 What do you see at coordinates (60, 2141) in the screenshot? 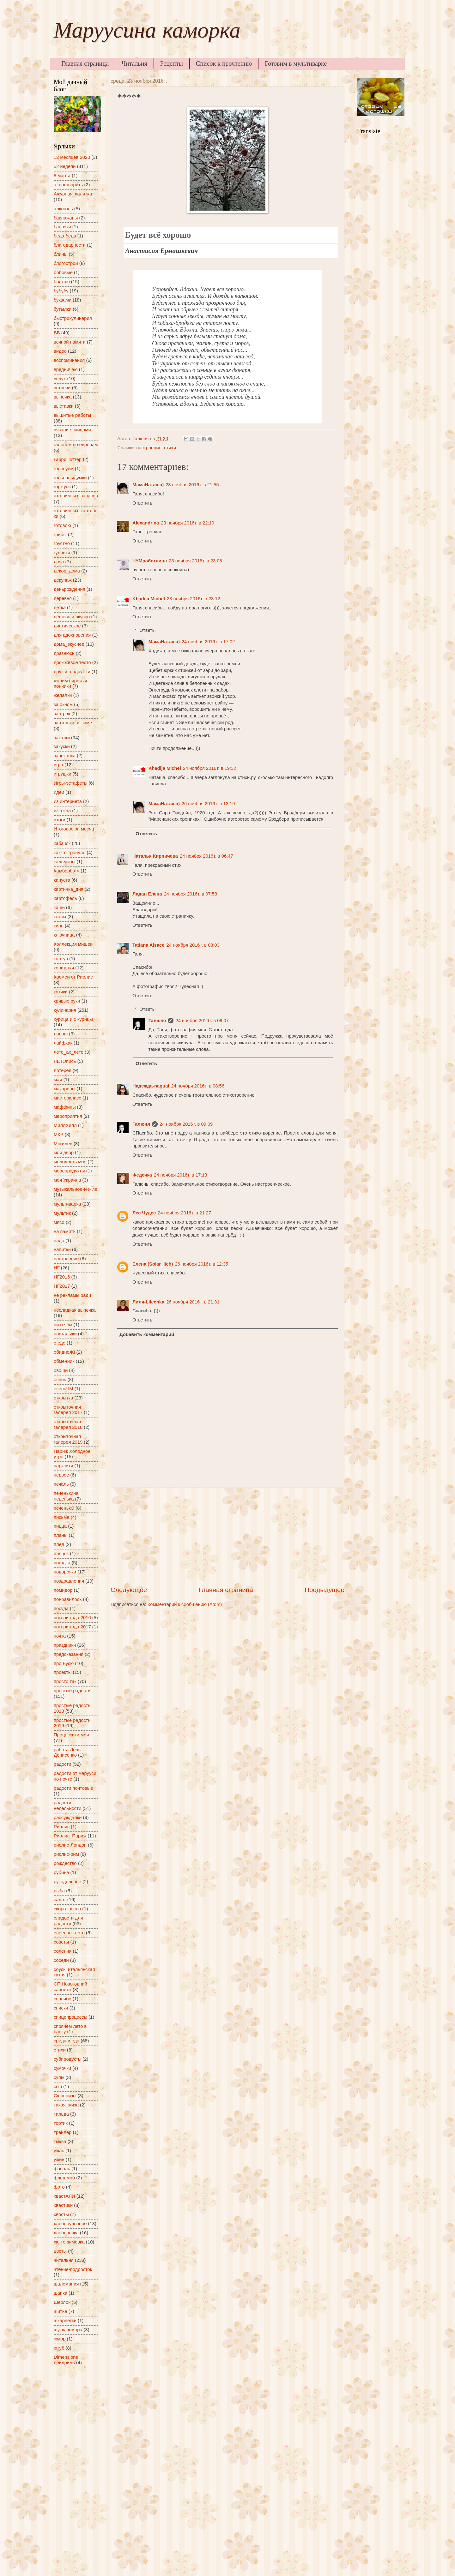
I see `тыква` at bounding box center [60, 2141].